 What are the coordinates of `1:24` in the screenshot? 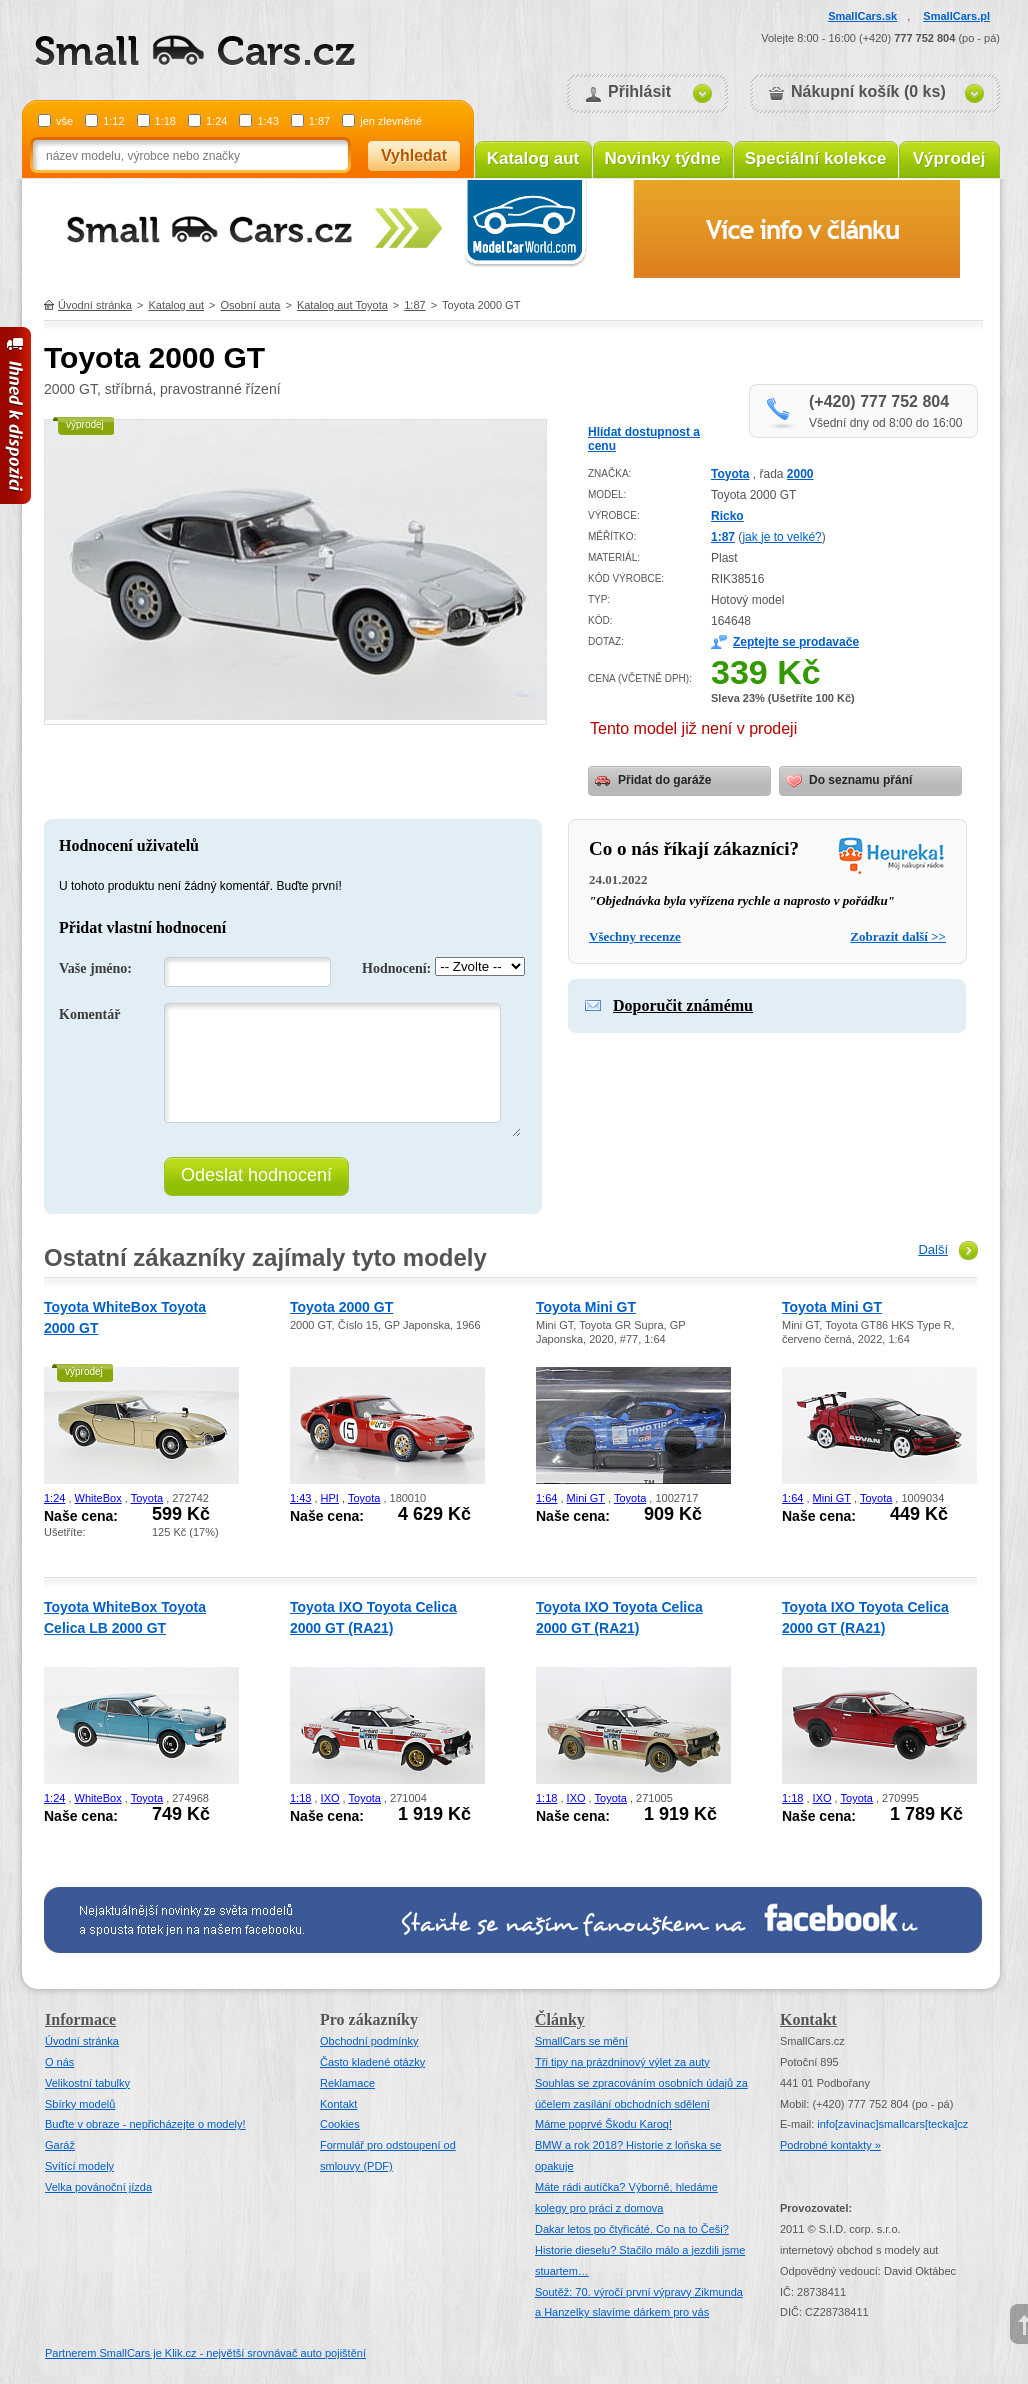 It's located at (216, 121).